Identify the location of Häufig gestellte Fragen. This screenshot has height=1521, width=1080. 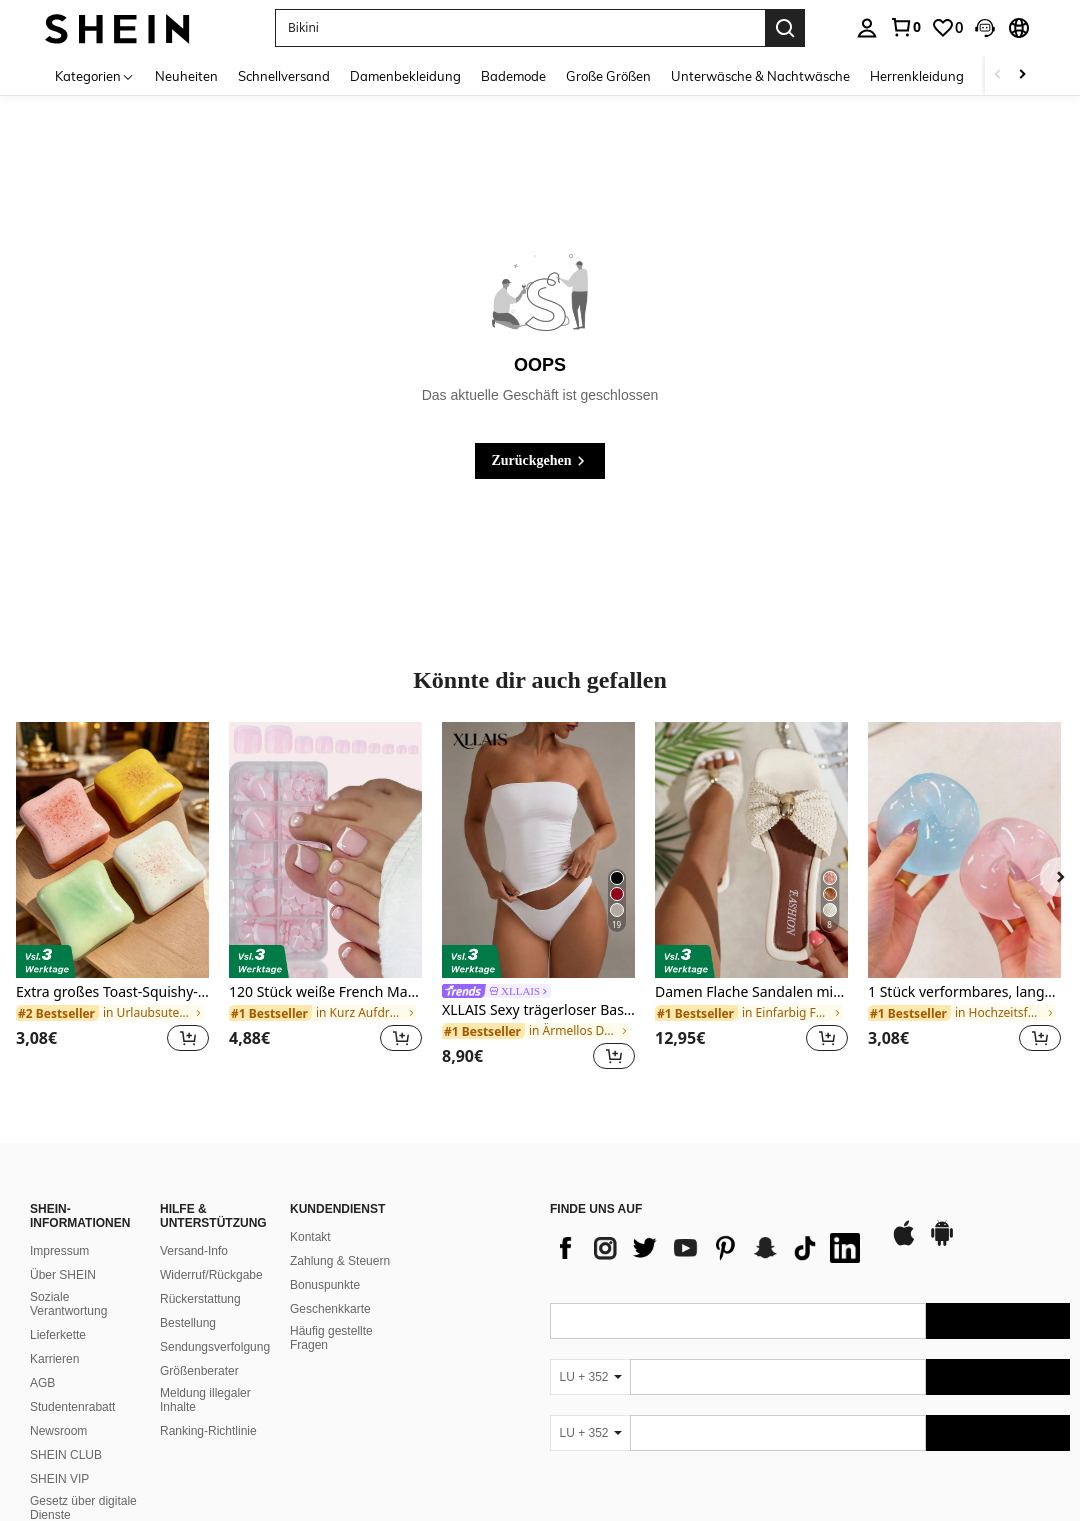
(331, 1338).